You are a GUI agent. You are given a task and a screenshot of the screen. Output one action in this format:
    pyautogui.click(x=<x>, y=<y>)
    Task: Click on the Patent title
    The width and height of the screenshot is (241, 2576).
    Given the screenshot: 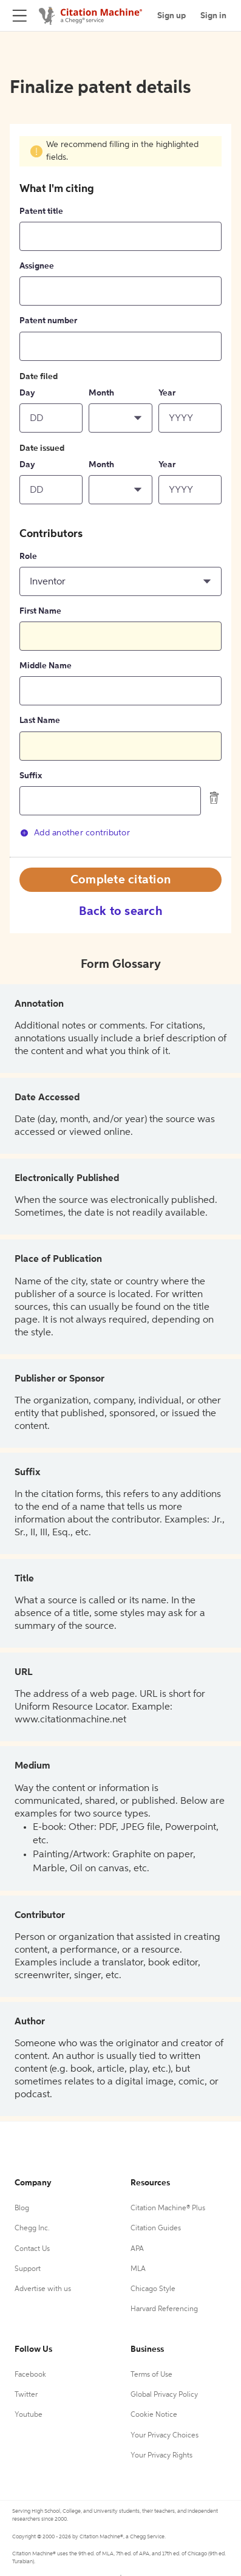 What is the action you would take?
    pyautogui.click(x=41, y=211)
    